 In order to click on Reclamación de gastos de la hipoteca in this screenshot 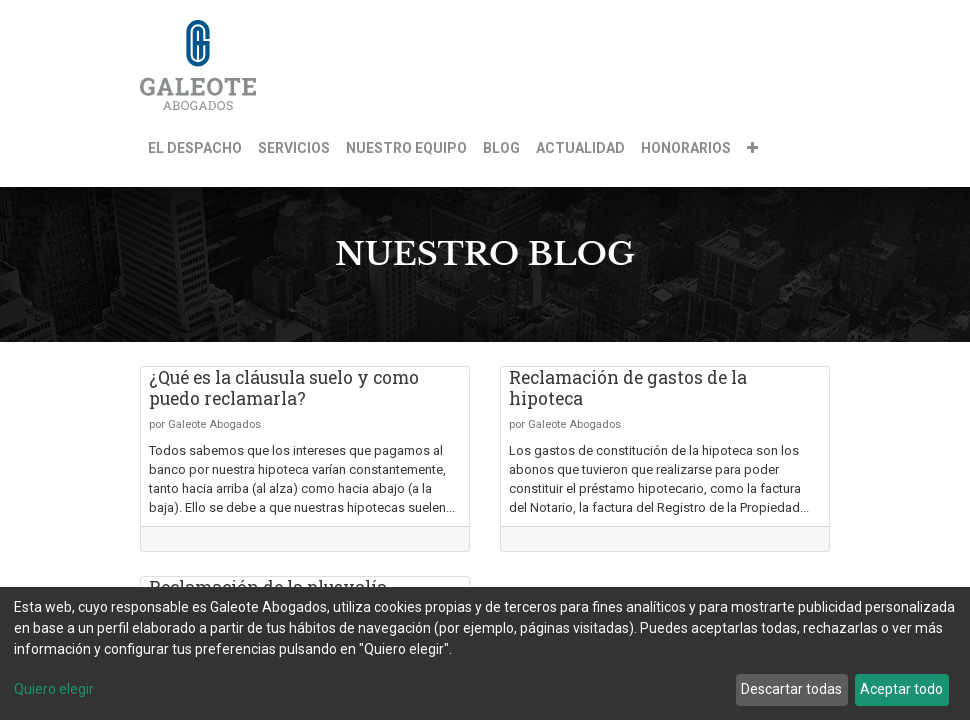, I will do `click(628, 388)`.